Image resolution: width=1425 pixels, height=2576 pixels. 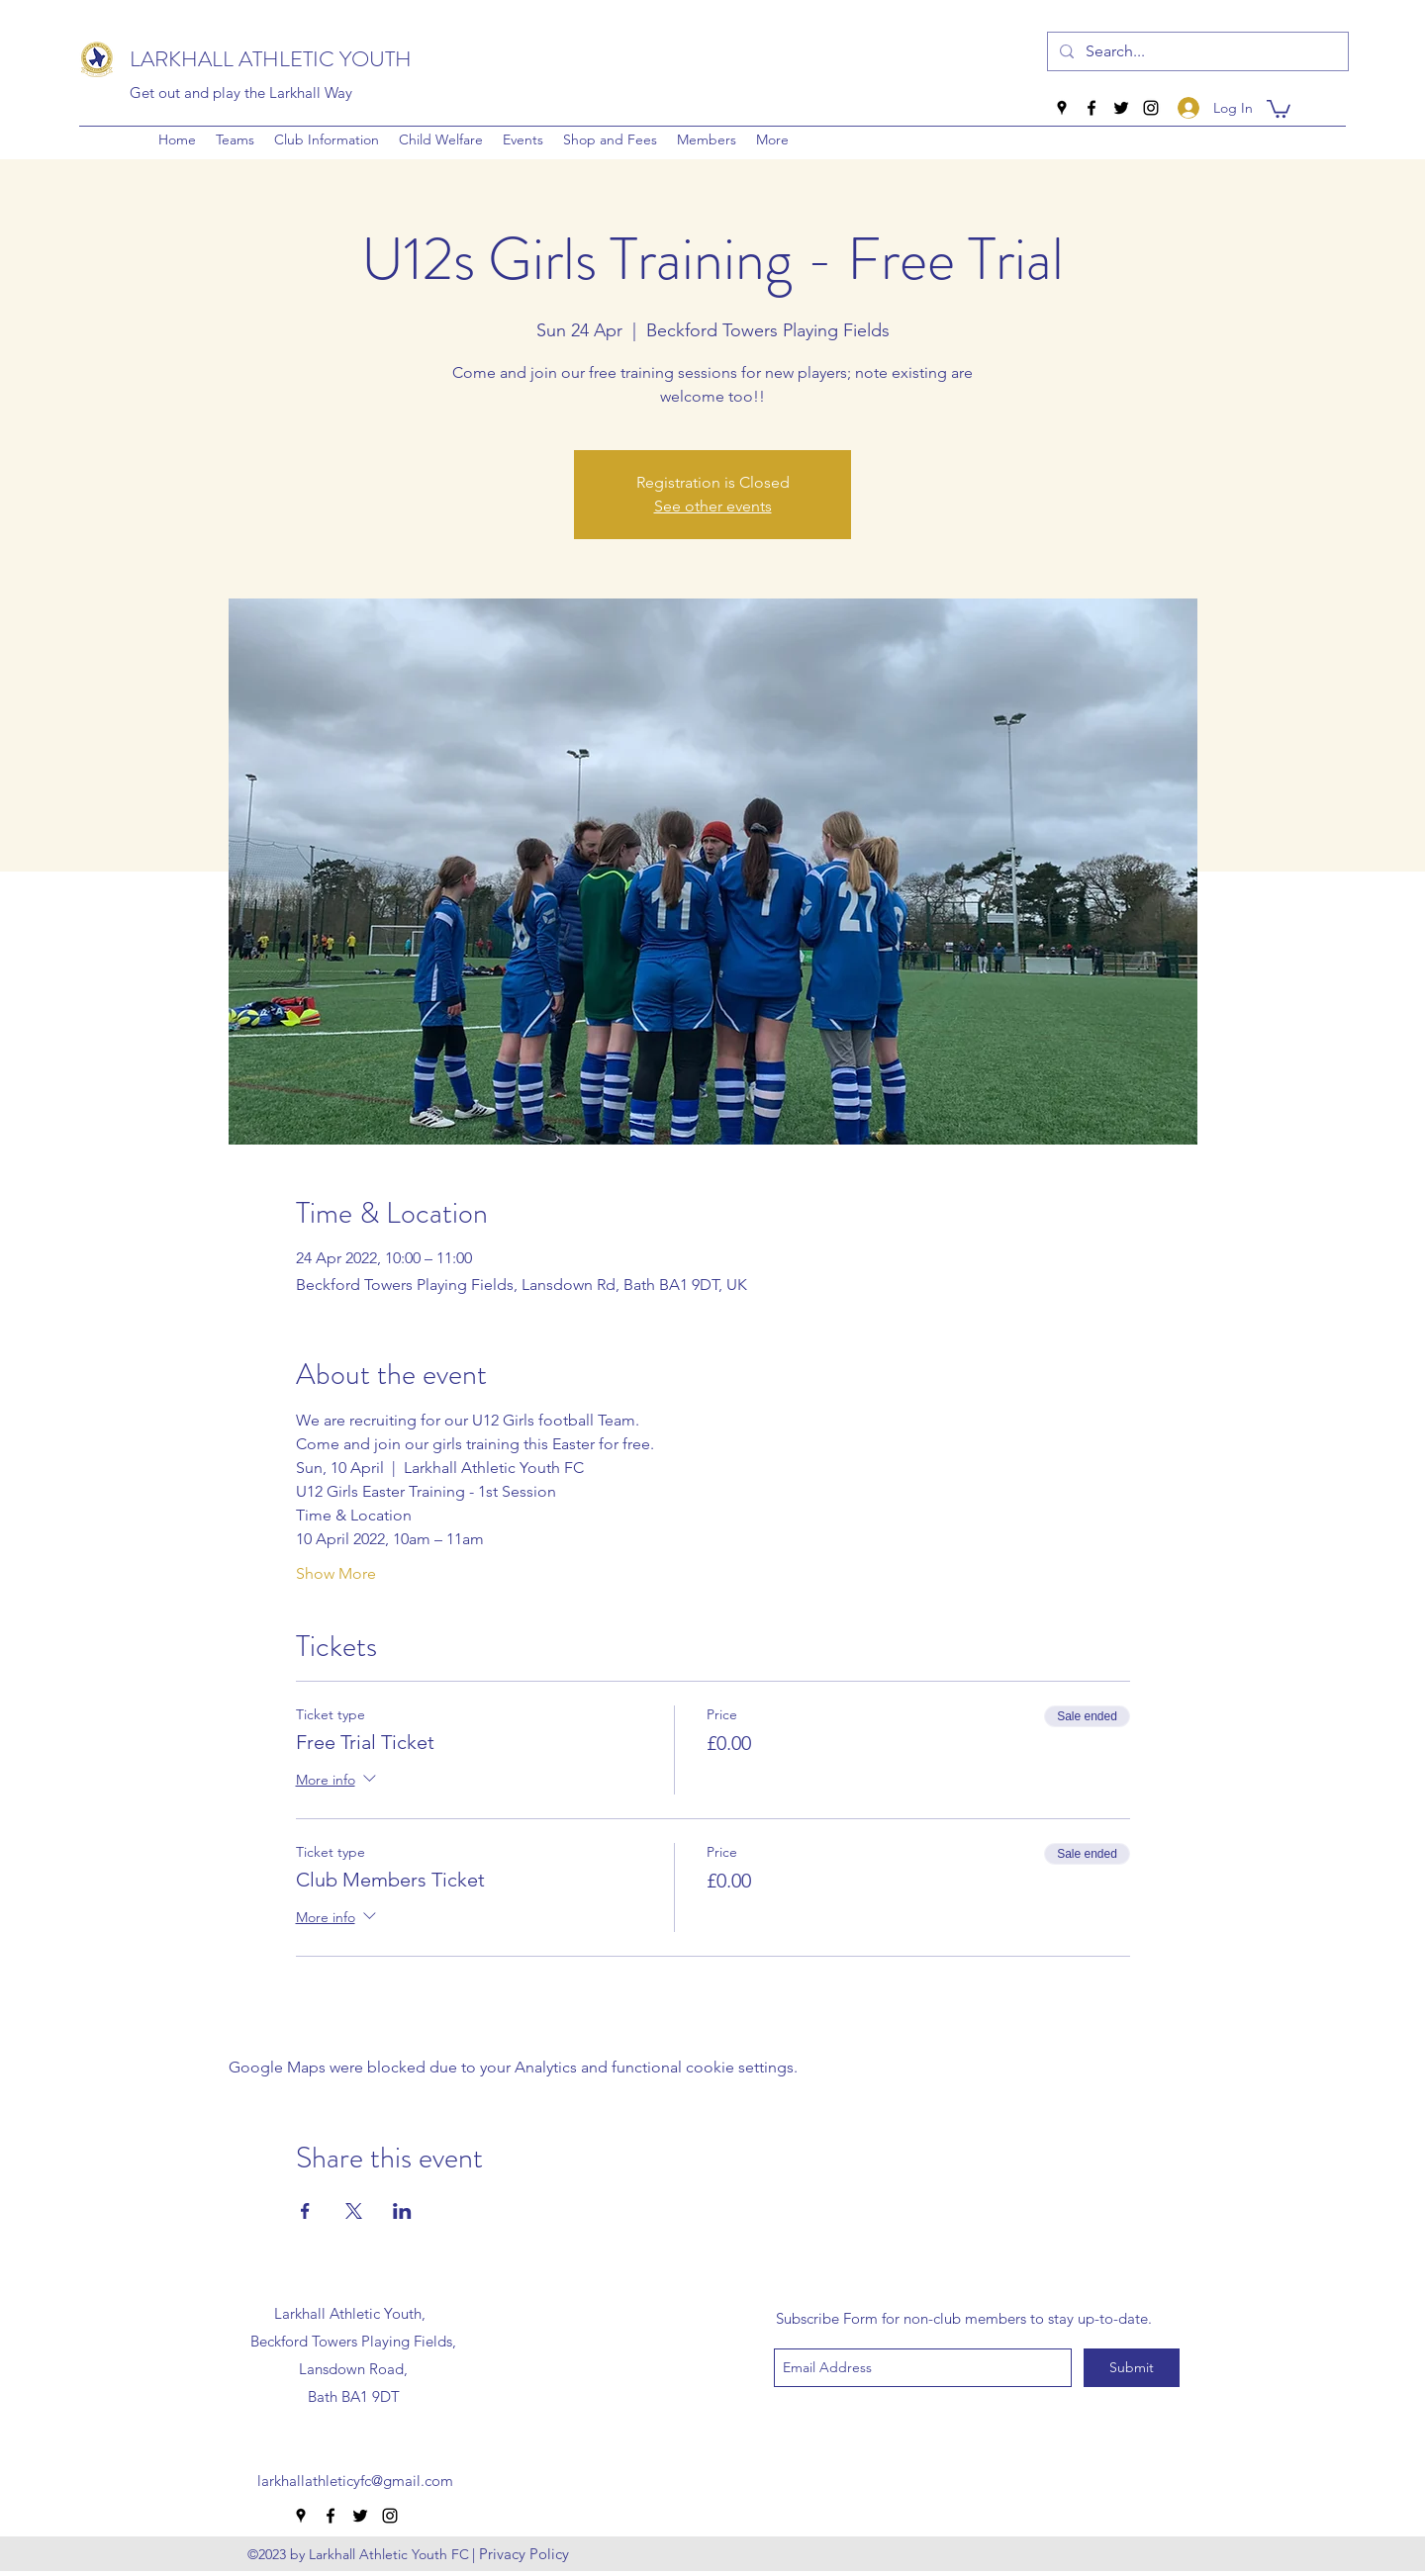 I want to click on [Share event on Facebook], so click(x=305, y=2211).